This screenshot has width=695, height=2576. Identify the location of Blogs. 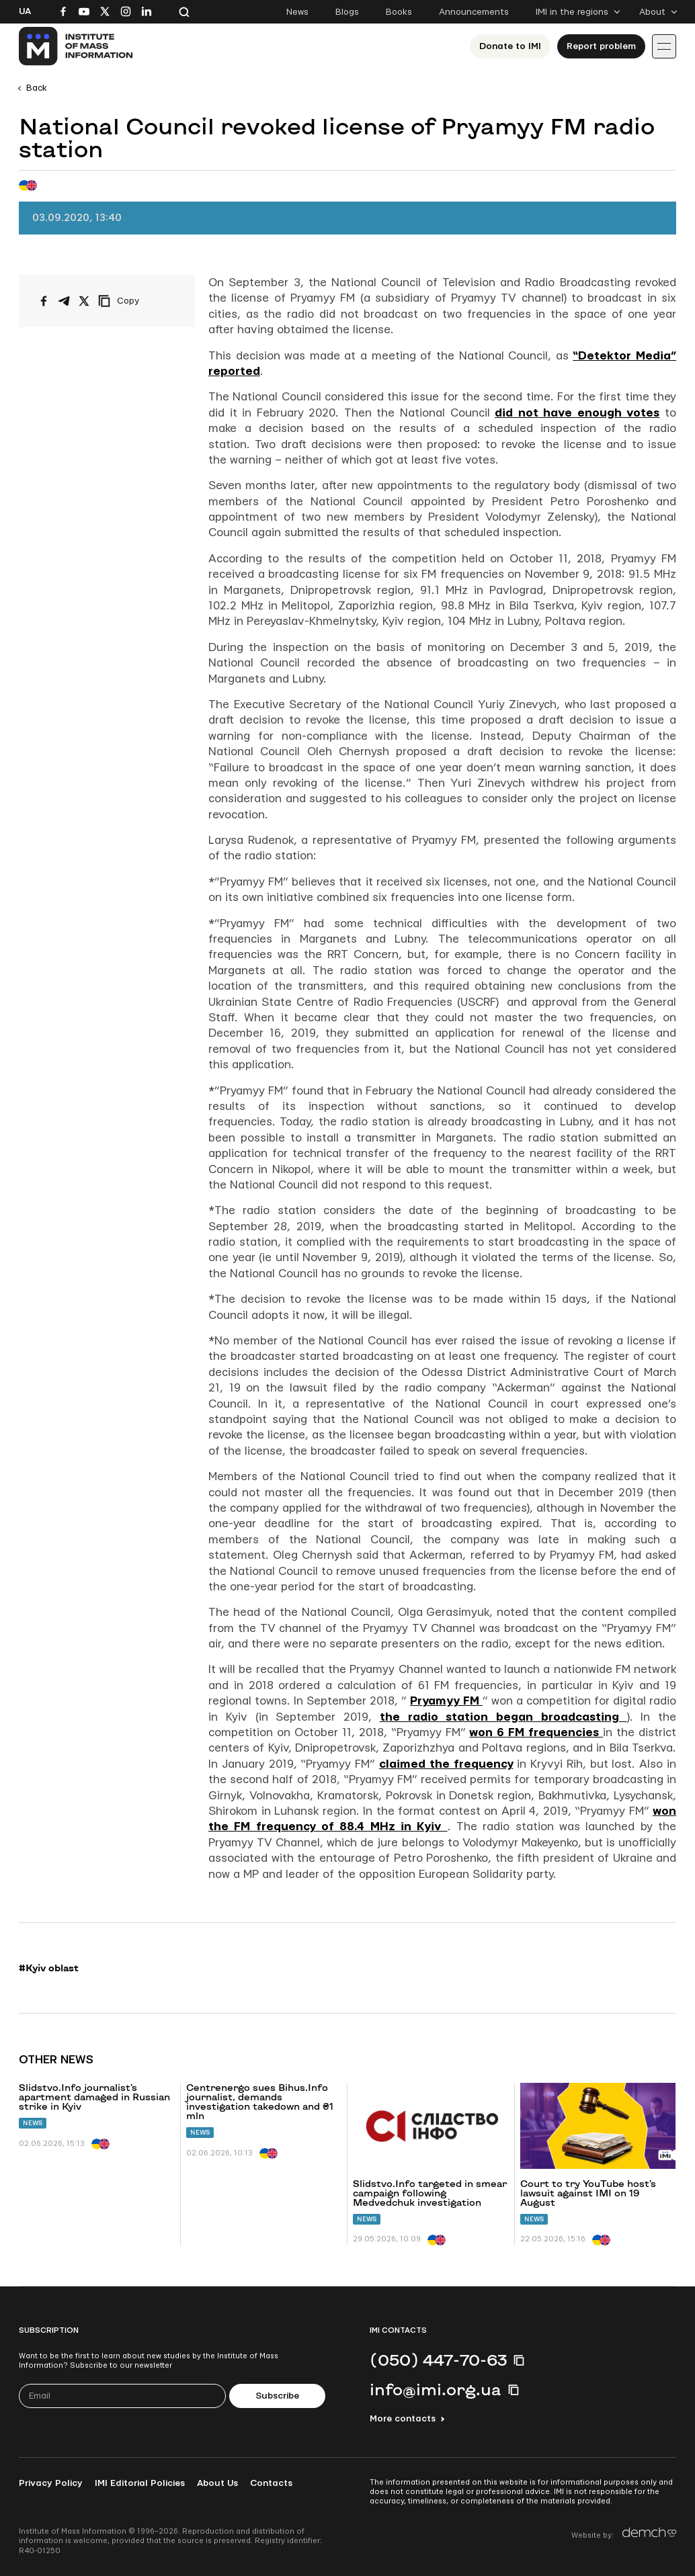
(347, 12).